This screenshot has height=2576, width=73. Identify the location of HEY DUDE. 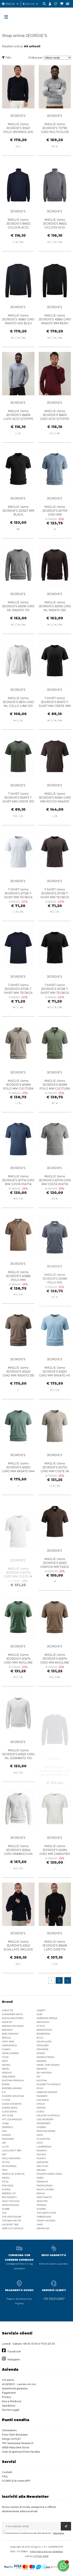
(7, 2115).